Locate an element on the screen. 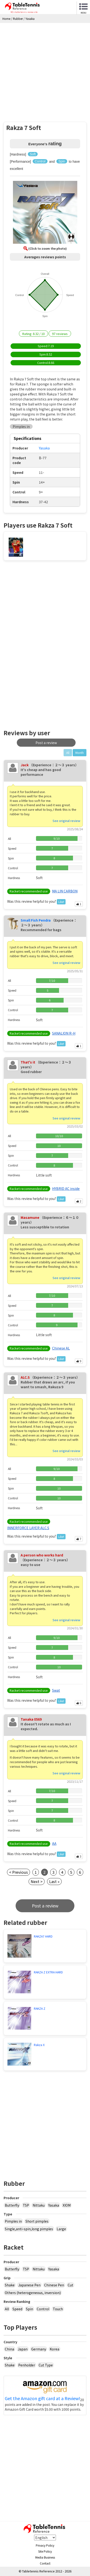 The height and width of the screenshot is (2576, 90). Shake is located at coordinates (10, 2285).